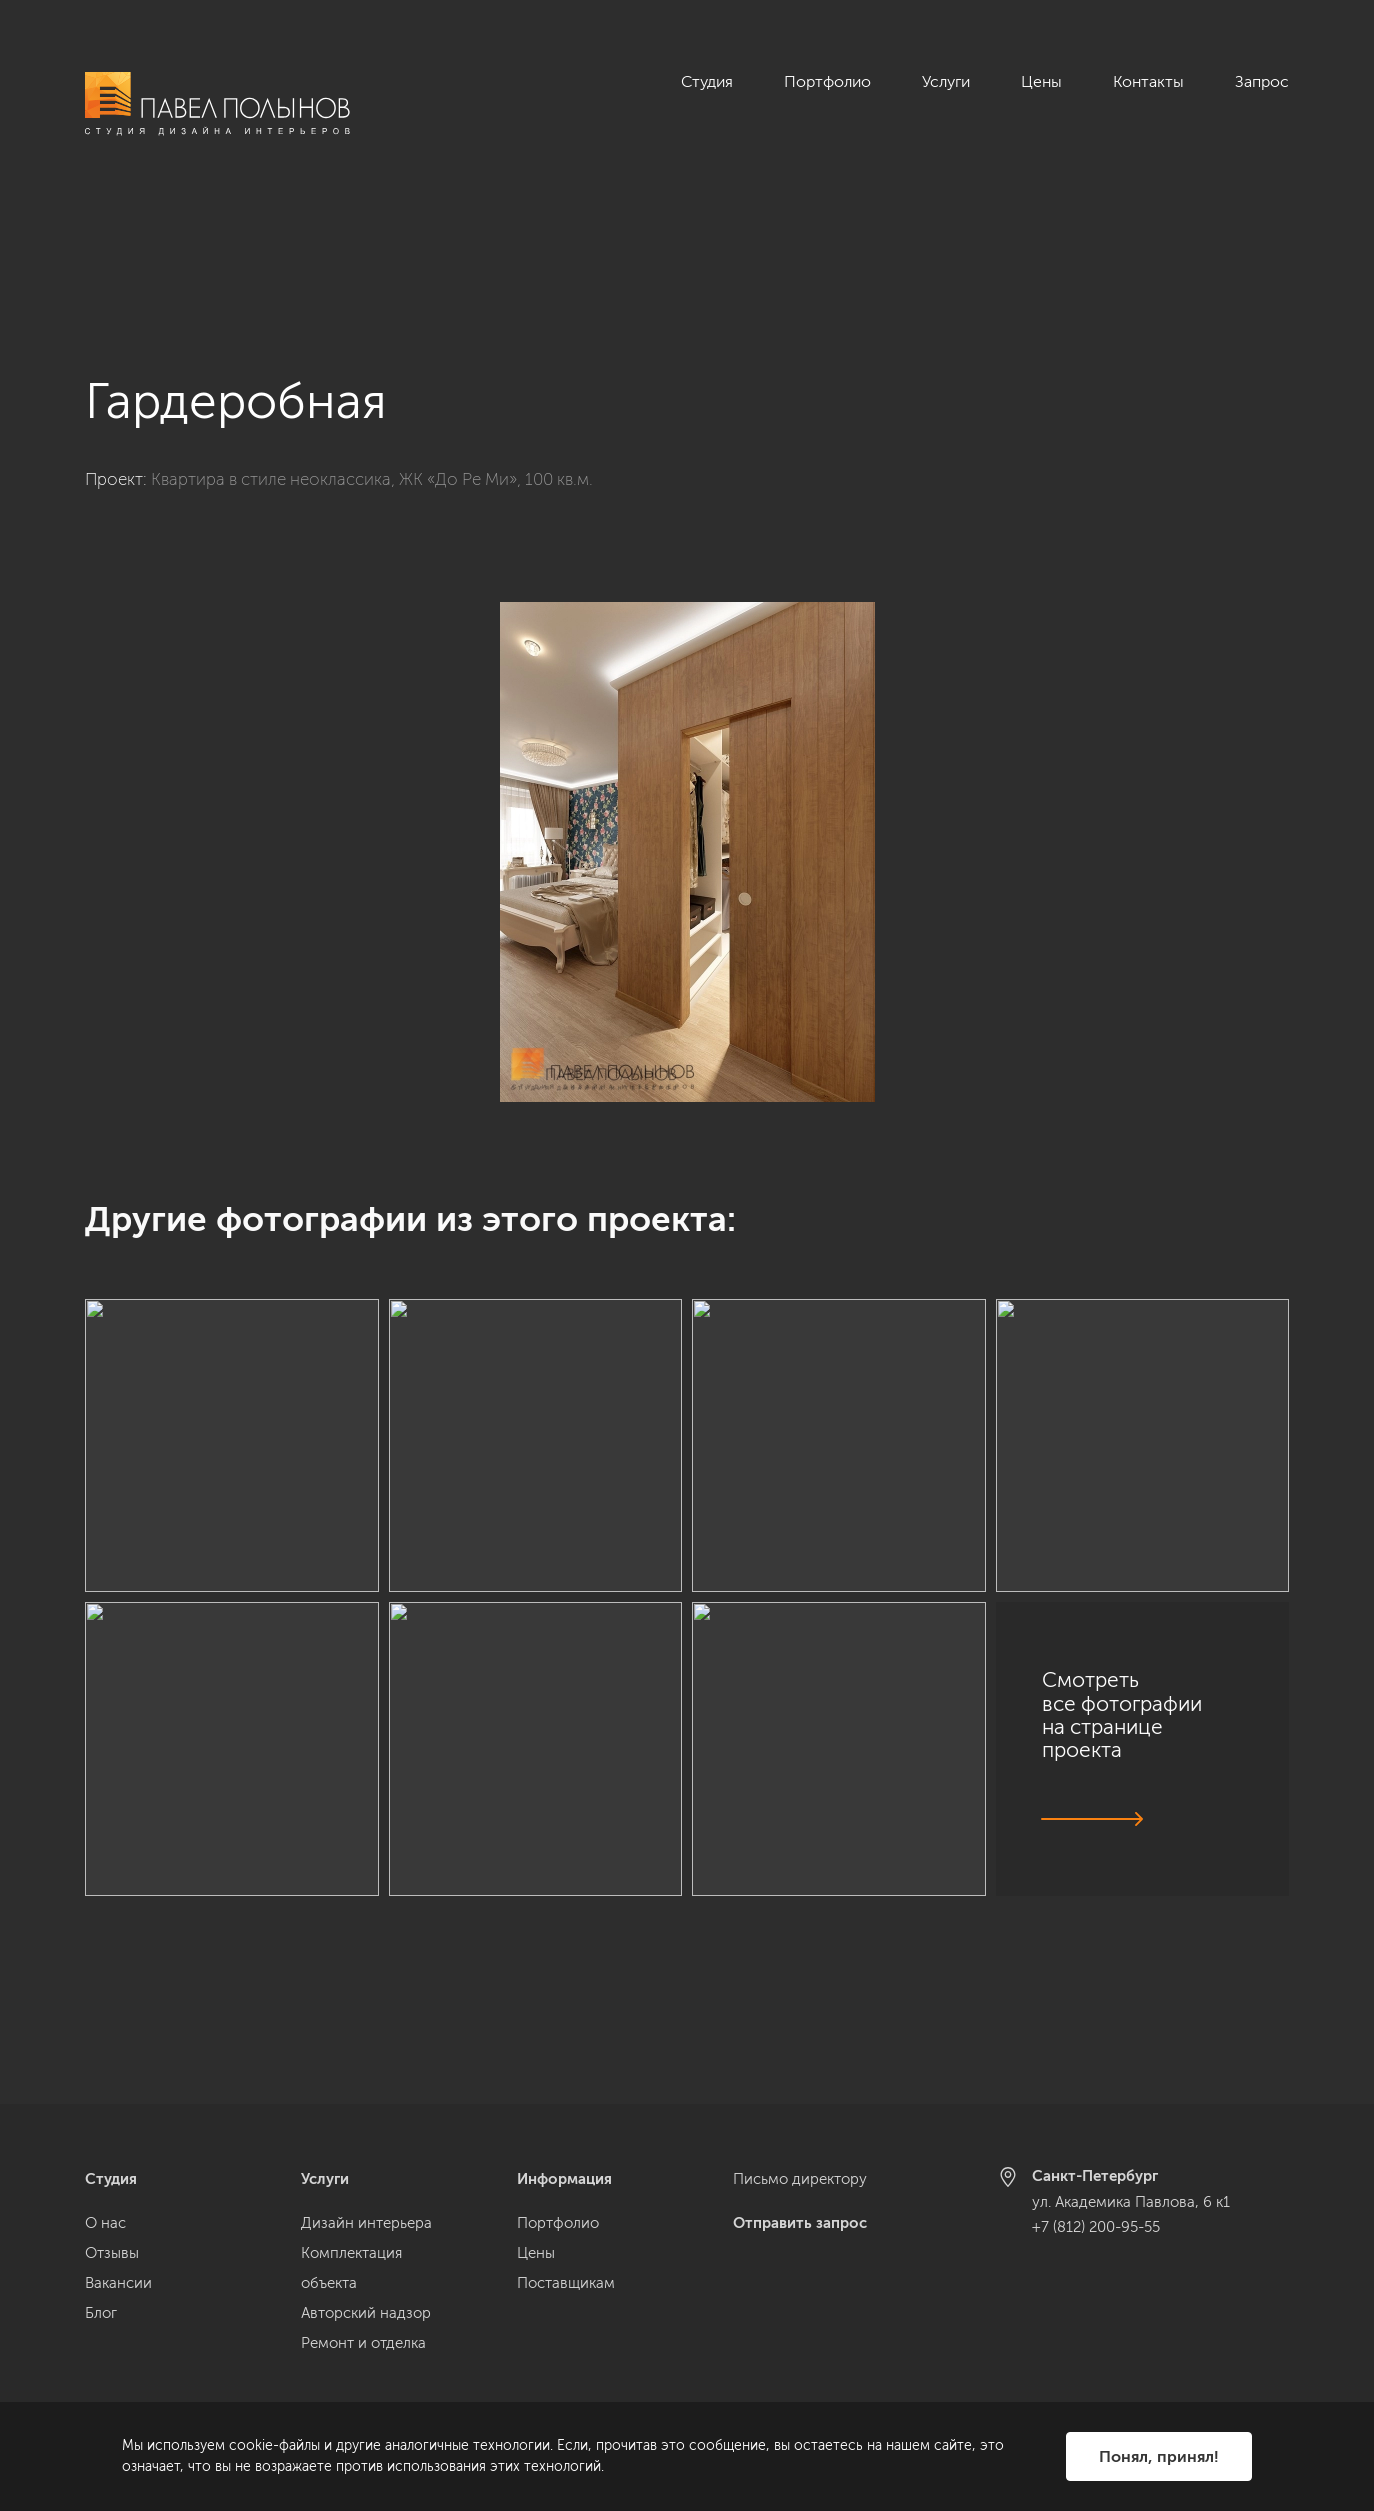 The image size is (1374, 2511). What do you see at coordinates (946, 81) in the screenshot?
I see `Услуги` at bounding box center [946, 81].